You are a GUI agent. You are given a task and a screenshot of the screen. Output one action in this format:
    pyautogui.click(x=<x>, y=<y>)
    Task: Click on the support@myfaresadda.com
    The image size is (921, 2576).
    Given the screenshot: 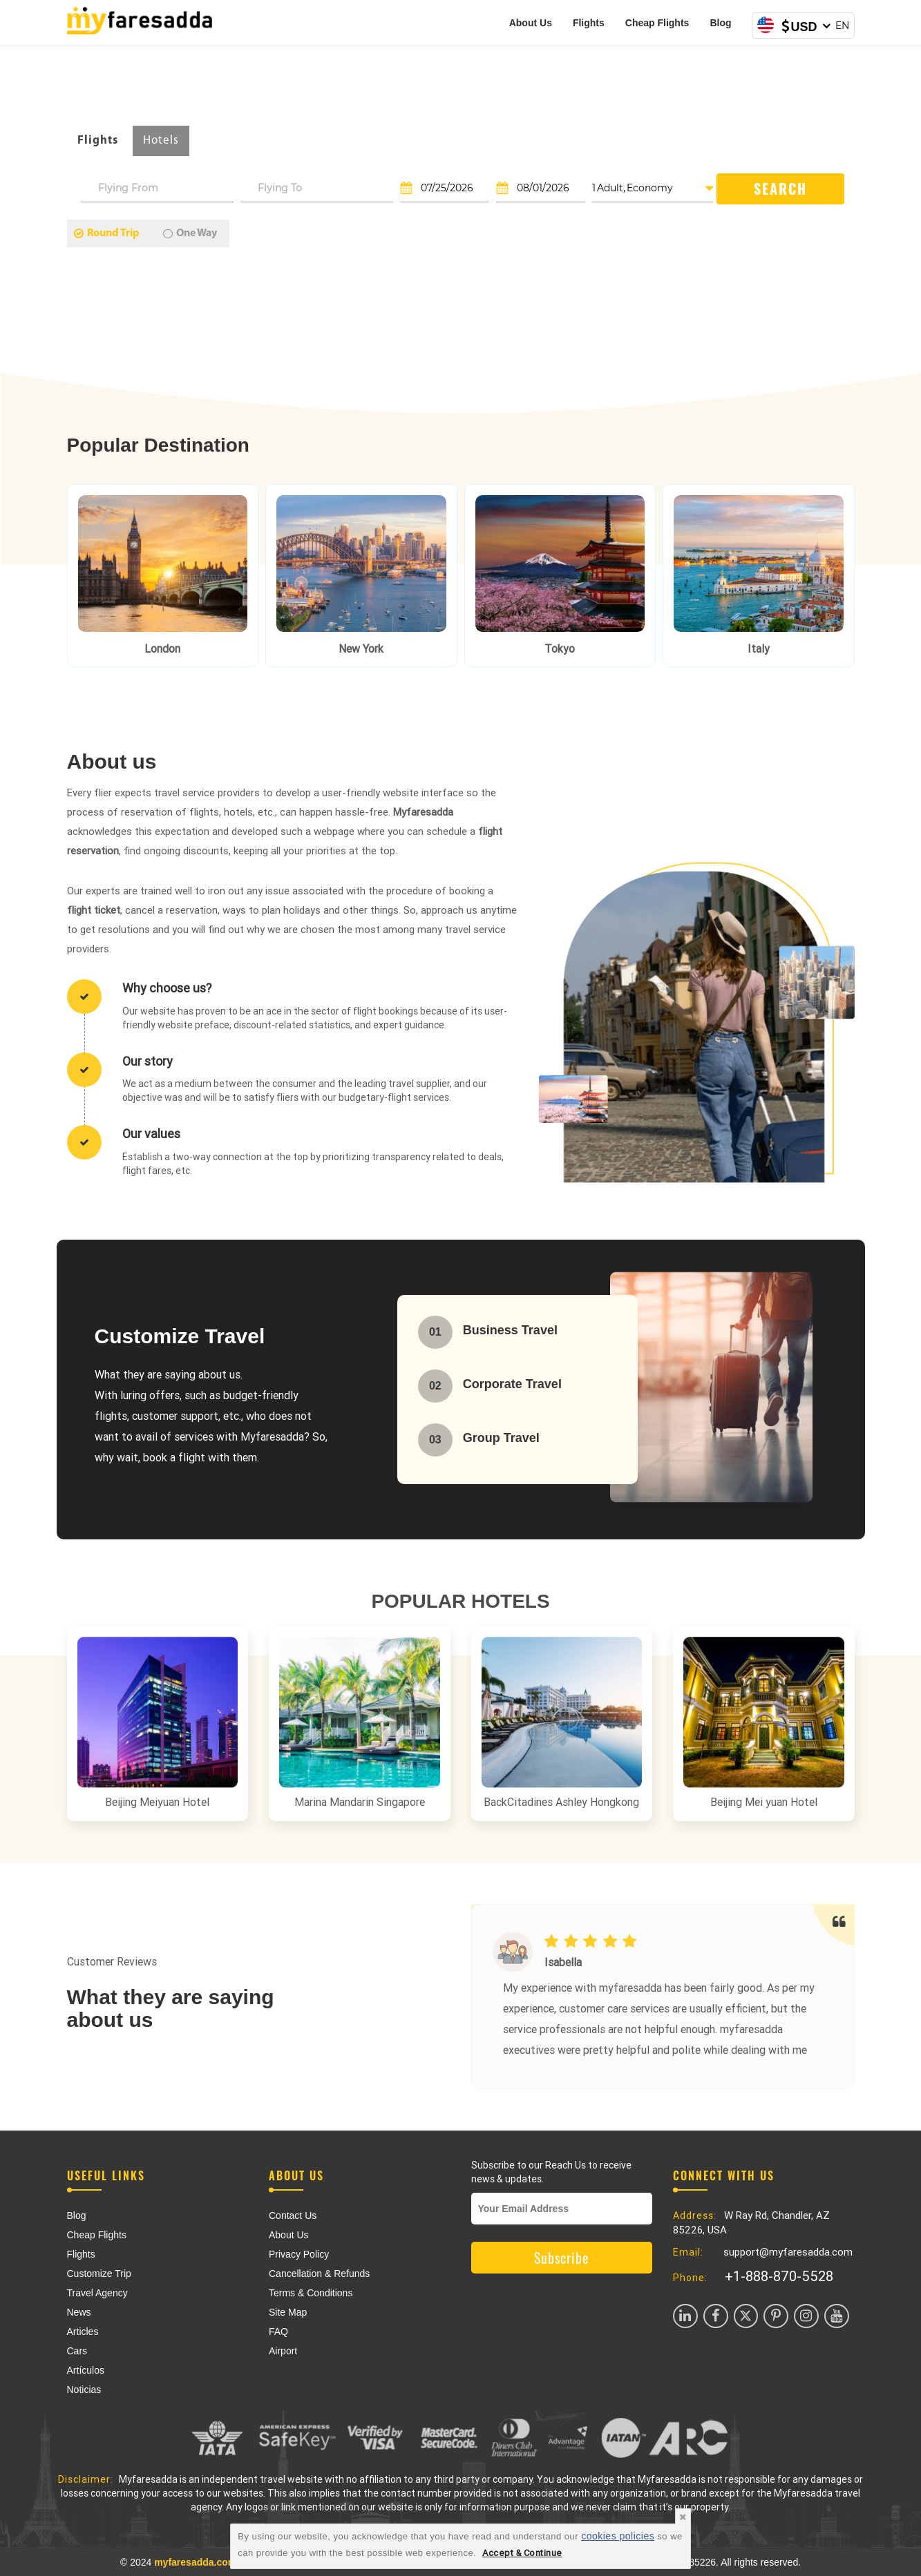 What is the action you would take?
    pyautogui.click(x=788, y=2252)
    